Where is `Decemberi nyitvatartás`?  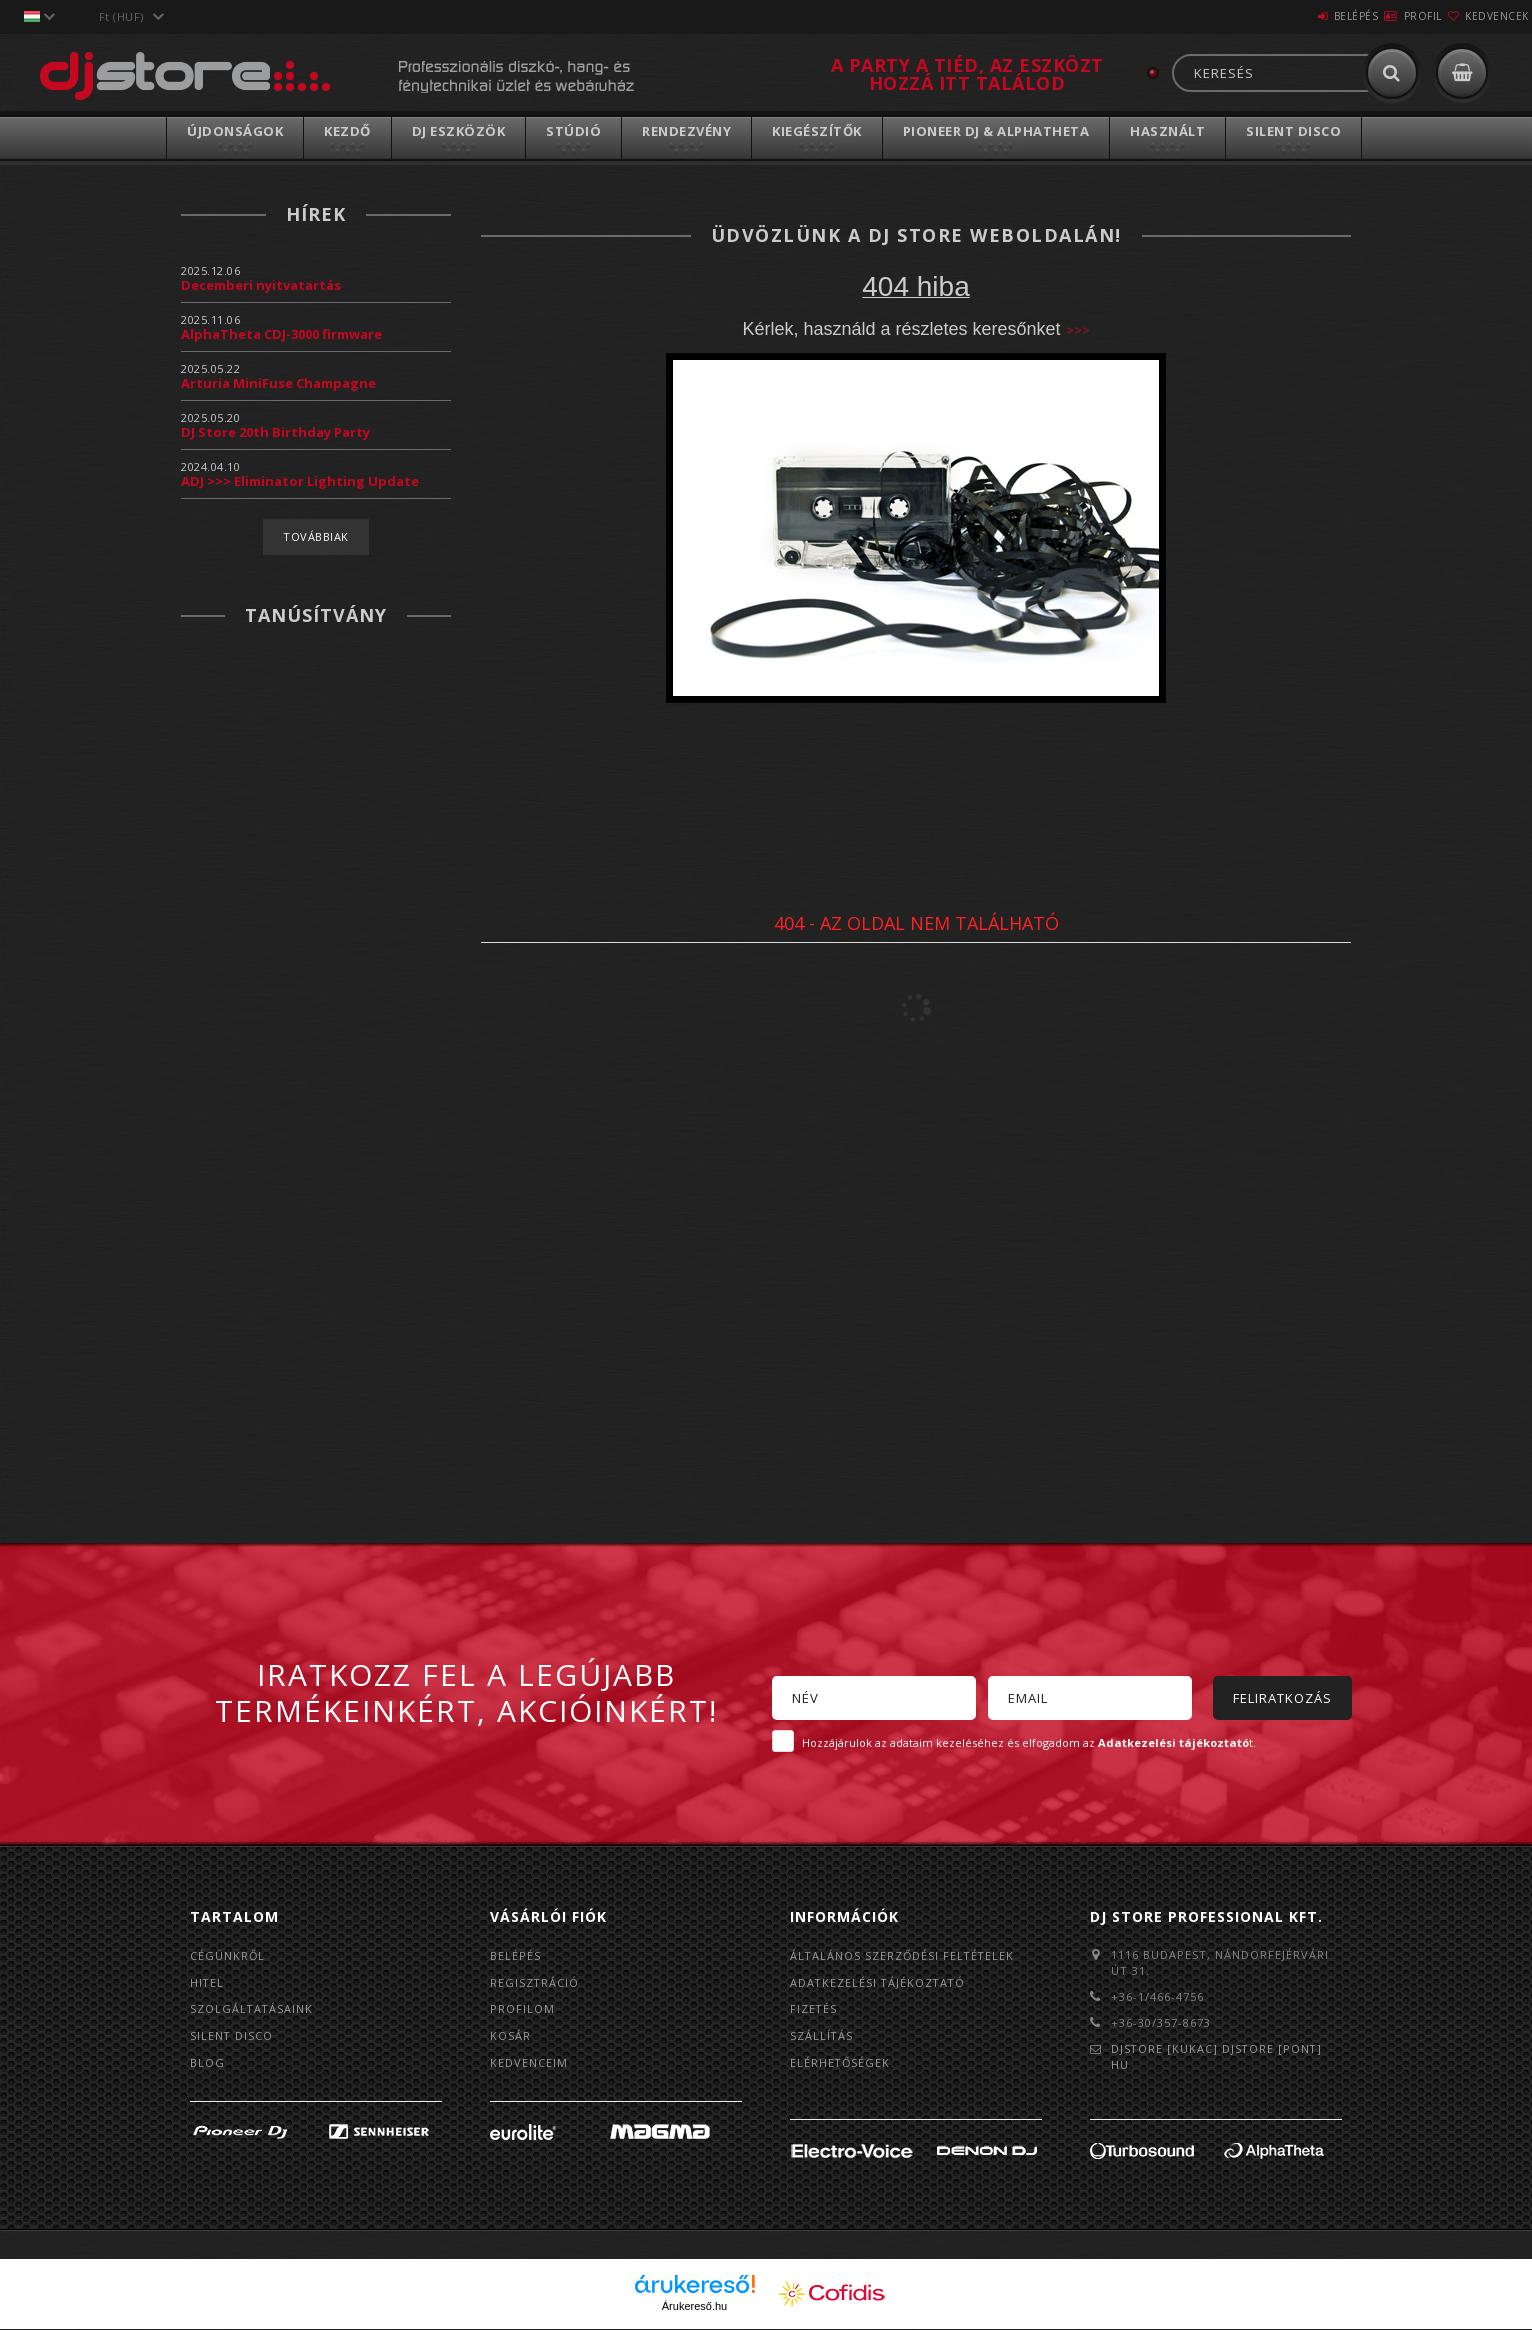
Decemberi nyitvatartás is located at coordinates (261, 285).